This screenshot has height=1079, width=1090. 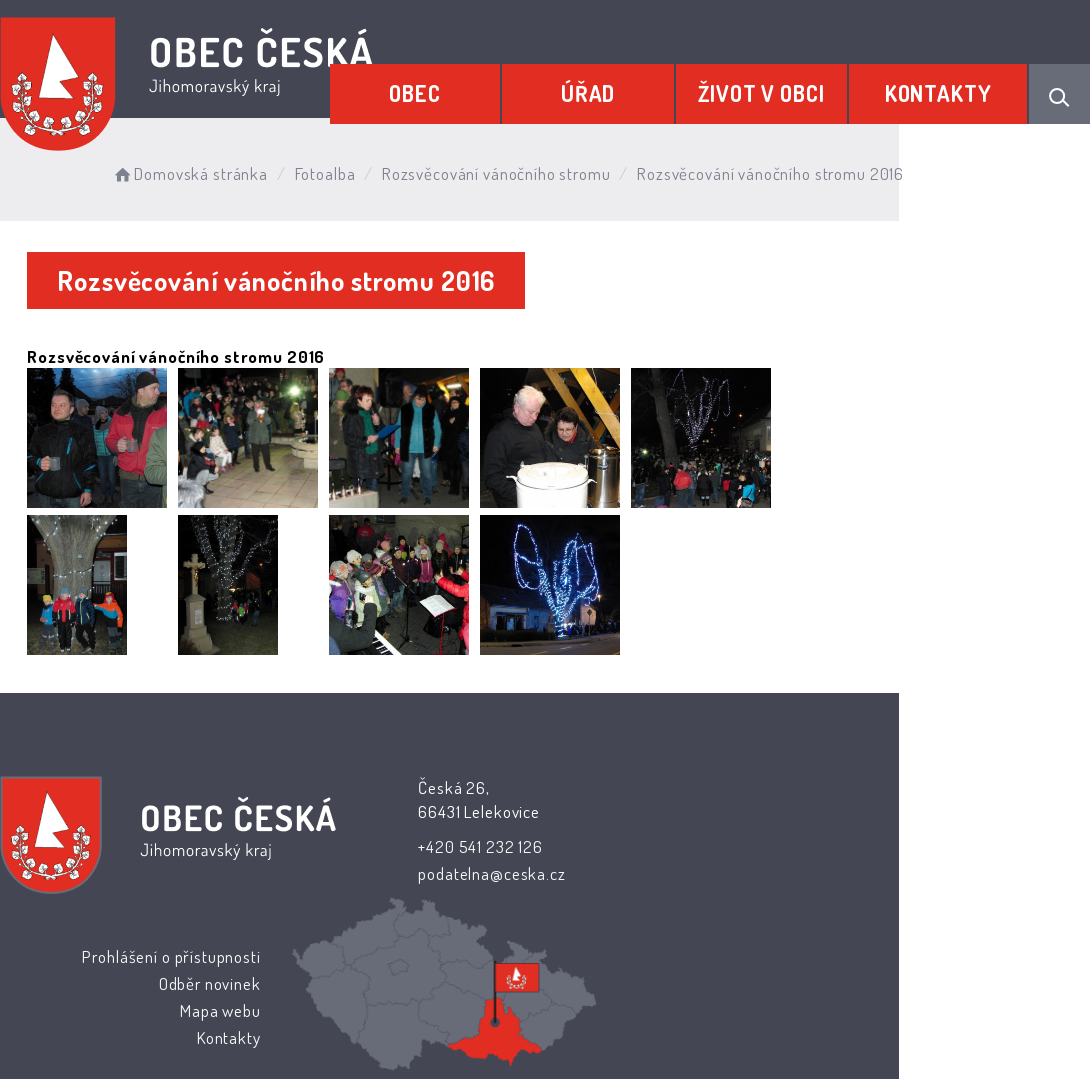 What do you see at coordinates (435, 846) in the screenshot?
I see `+420 541 232 126` at bounding box center [435, 846].